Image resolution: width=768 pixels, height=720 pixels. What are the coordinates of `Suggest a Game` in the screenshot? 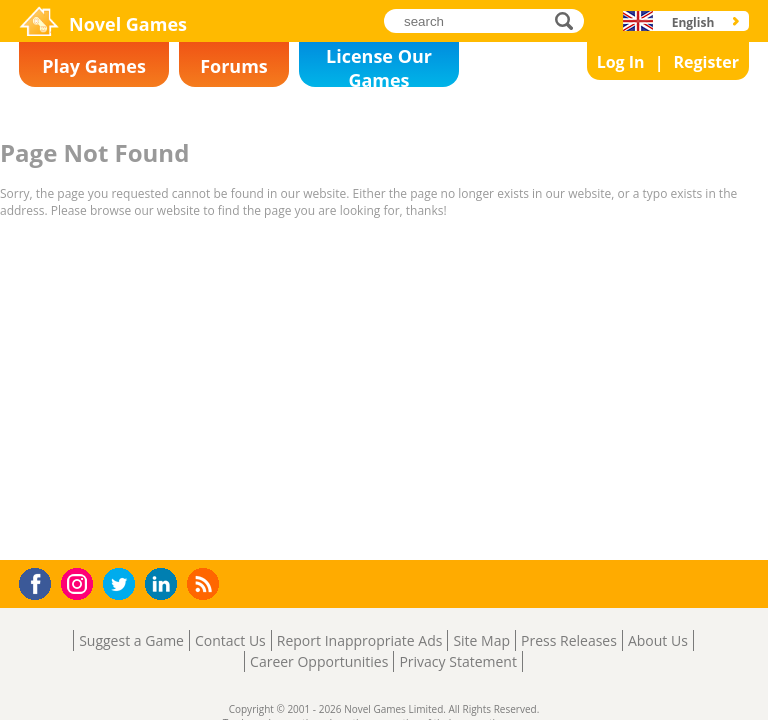 It's located at (131, 640).